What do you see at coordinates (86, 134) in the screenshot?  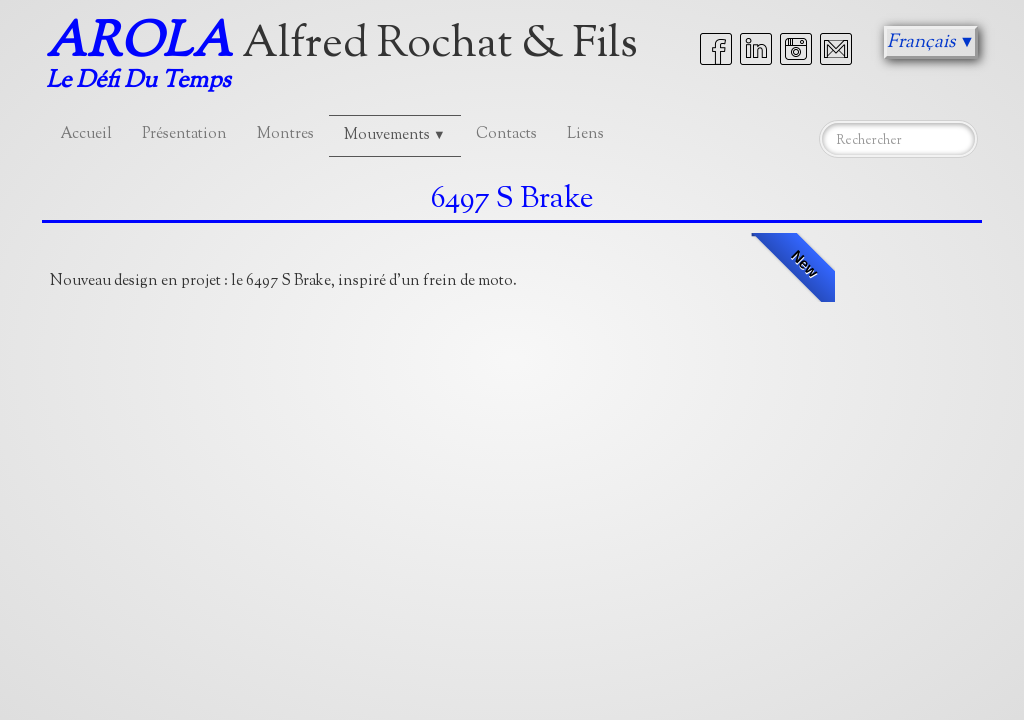 I see `Accueil` at bounding box center [86, 134].